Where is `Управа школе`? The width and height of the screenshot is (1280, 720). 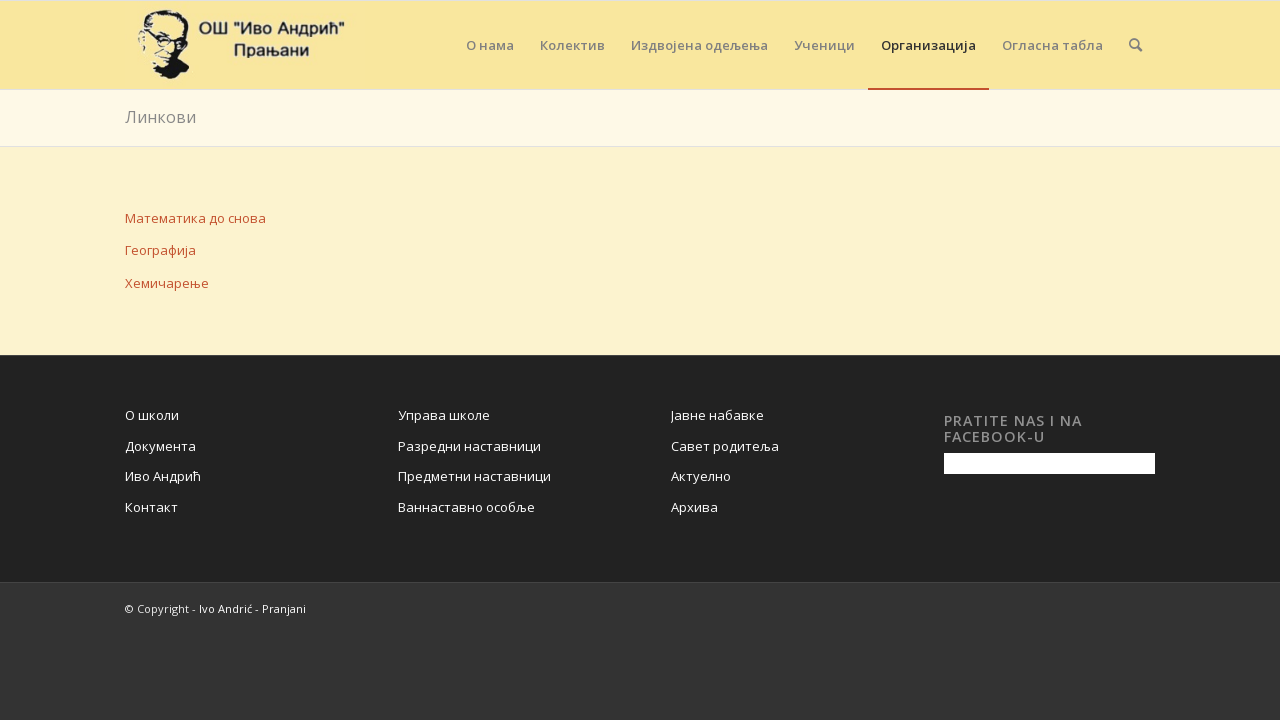
Управа школе is located at coordinates (444, 415).